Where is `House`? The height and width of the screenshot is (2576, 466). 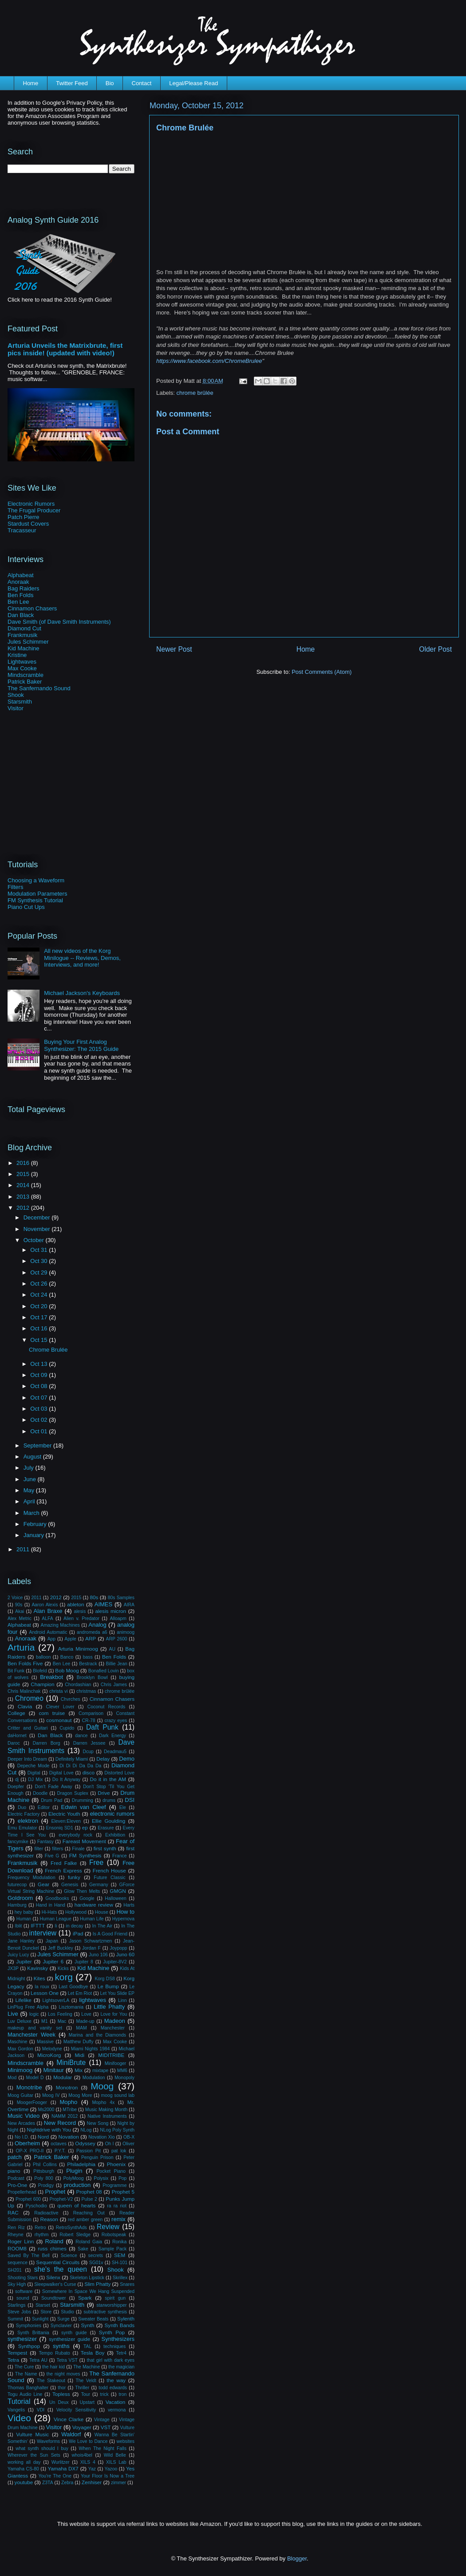
House is located at coordinates (101, 1912).